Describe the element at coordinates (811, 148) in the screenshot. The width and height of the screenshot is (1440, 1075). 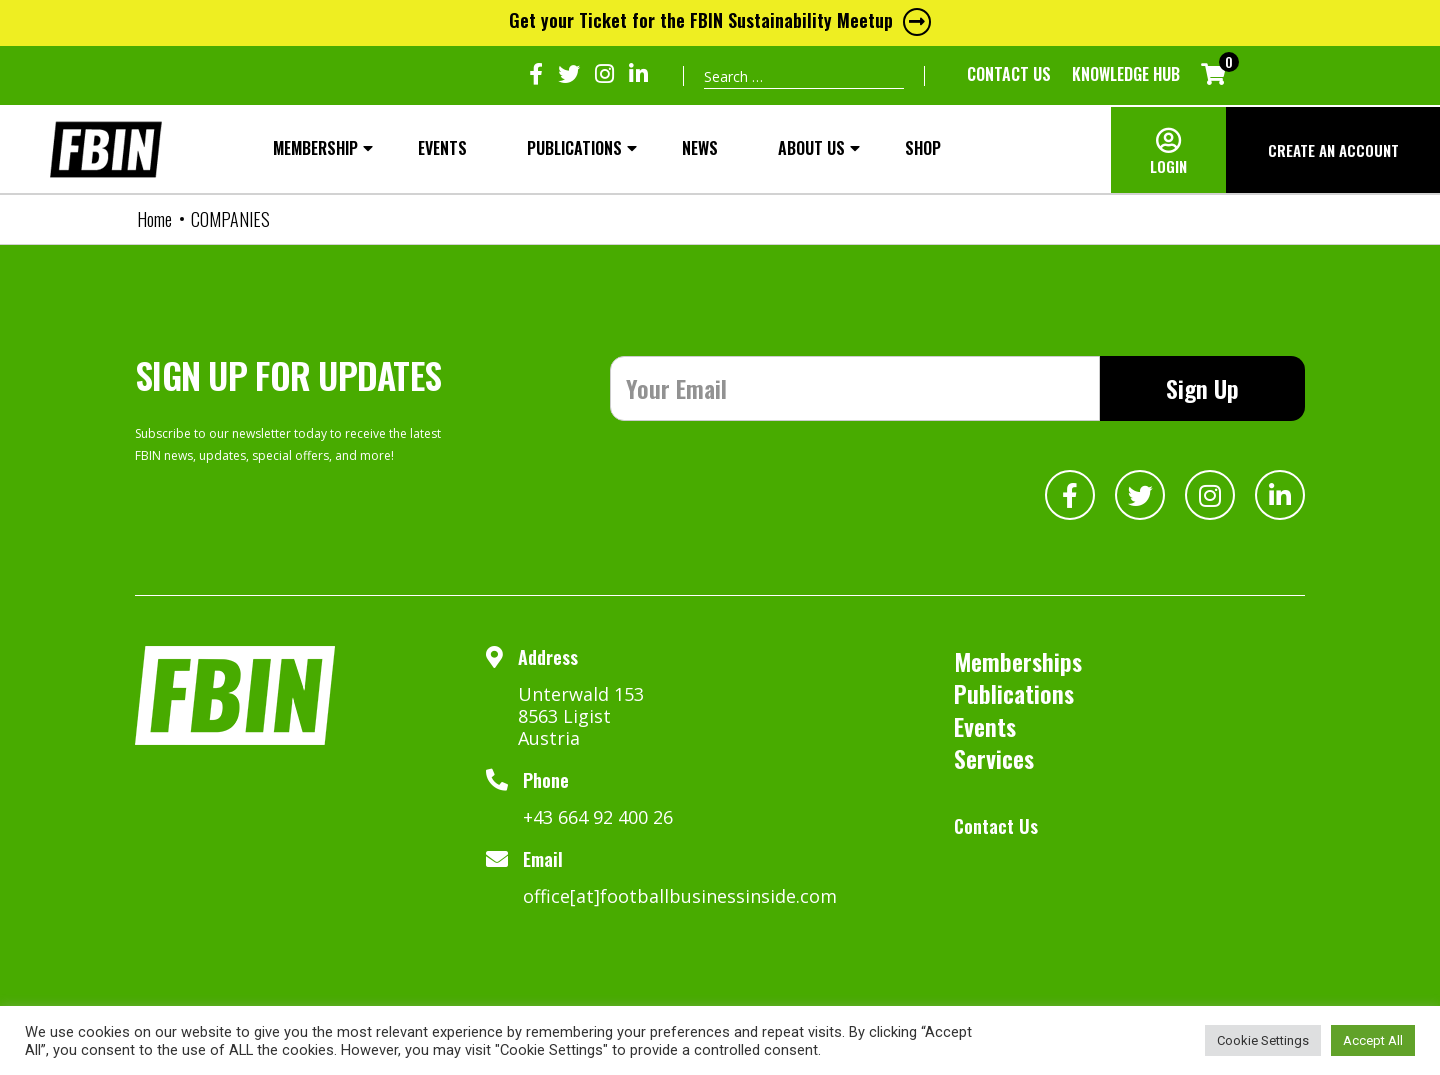
I see `About Us` at that location.